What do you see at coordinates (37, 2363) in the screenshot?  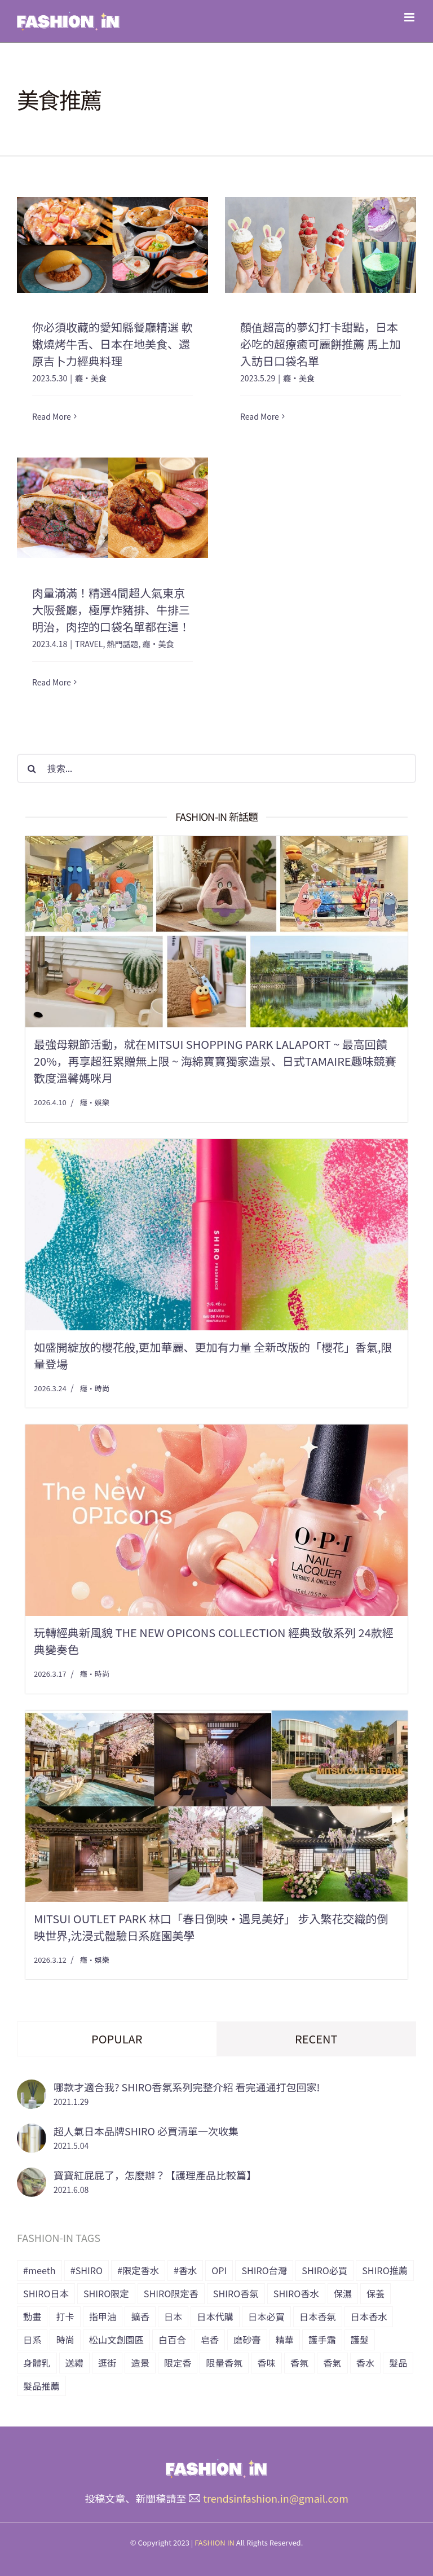 I see `身體乳 [身體乳 (9 個項目)]` at bounding box center [37, 2363].